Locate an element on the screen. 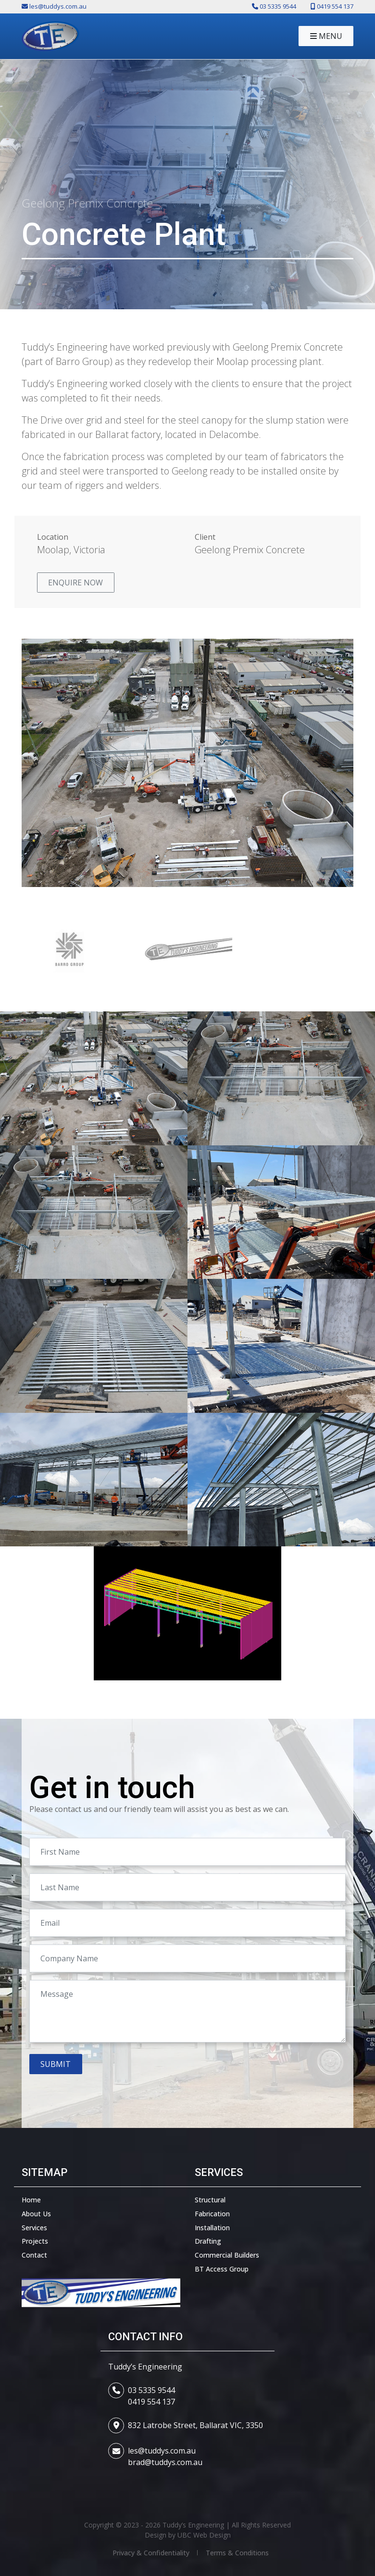 The image size is (375, 2576). UBC Web Design is located at coordinates (204, 2535).